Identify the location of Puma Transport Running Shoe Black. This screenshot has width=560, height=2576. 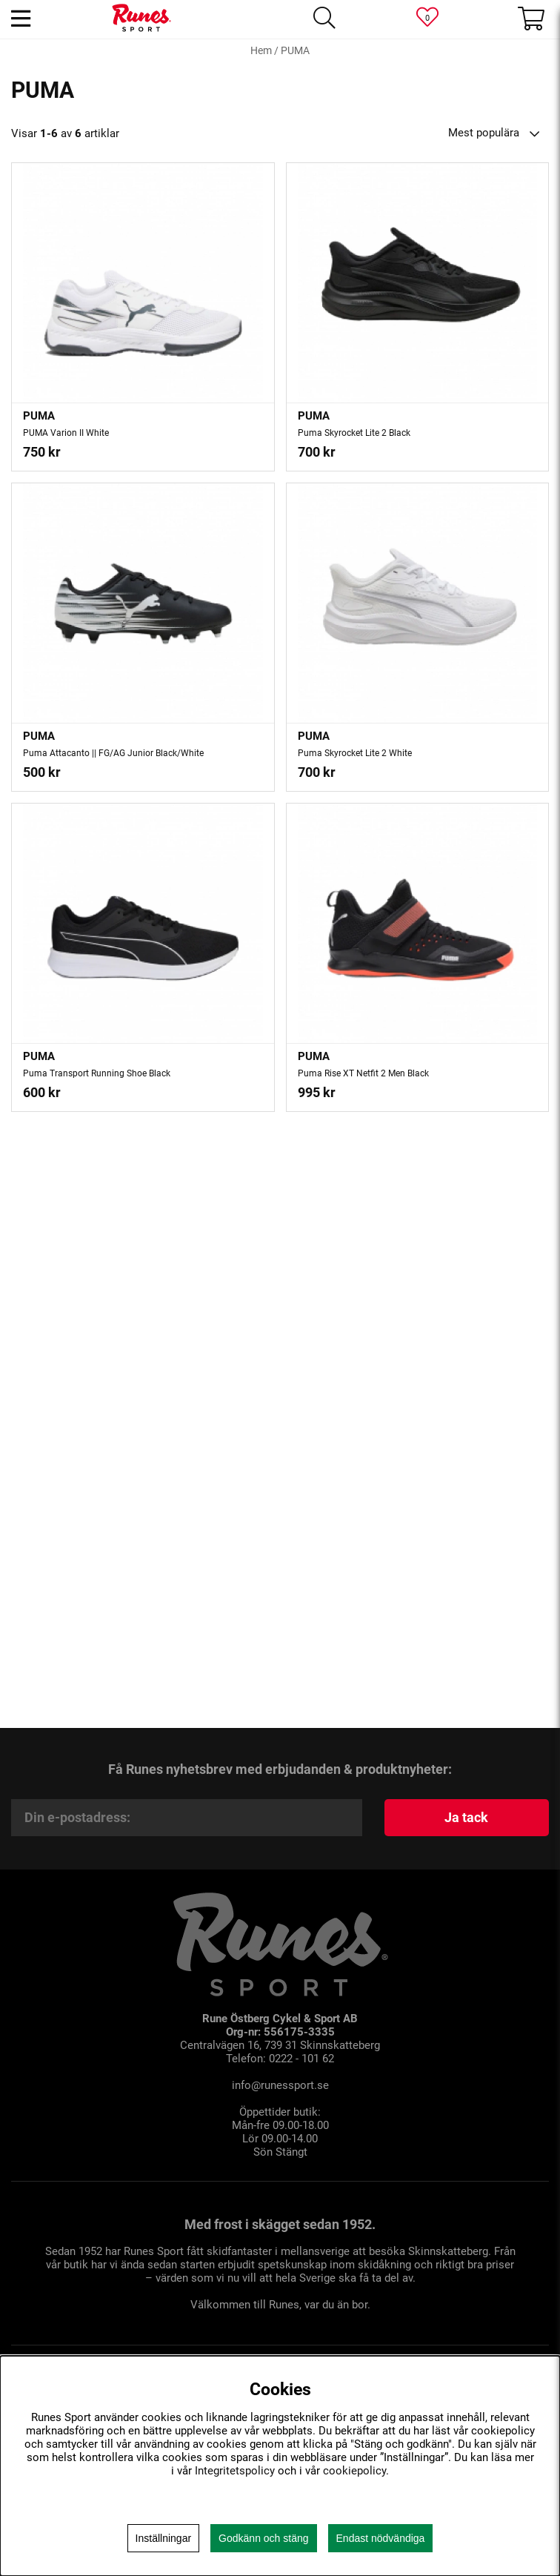
(96, 1073).